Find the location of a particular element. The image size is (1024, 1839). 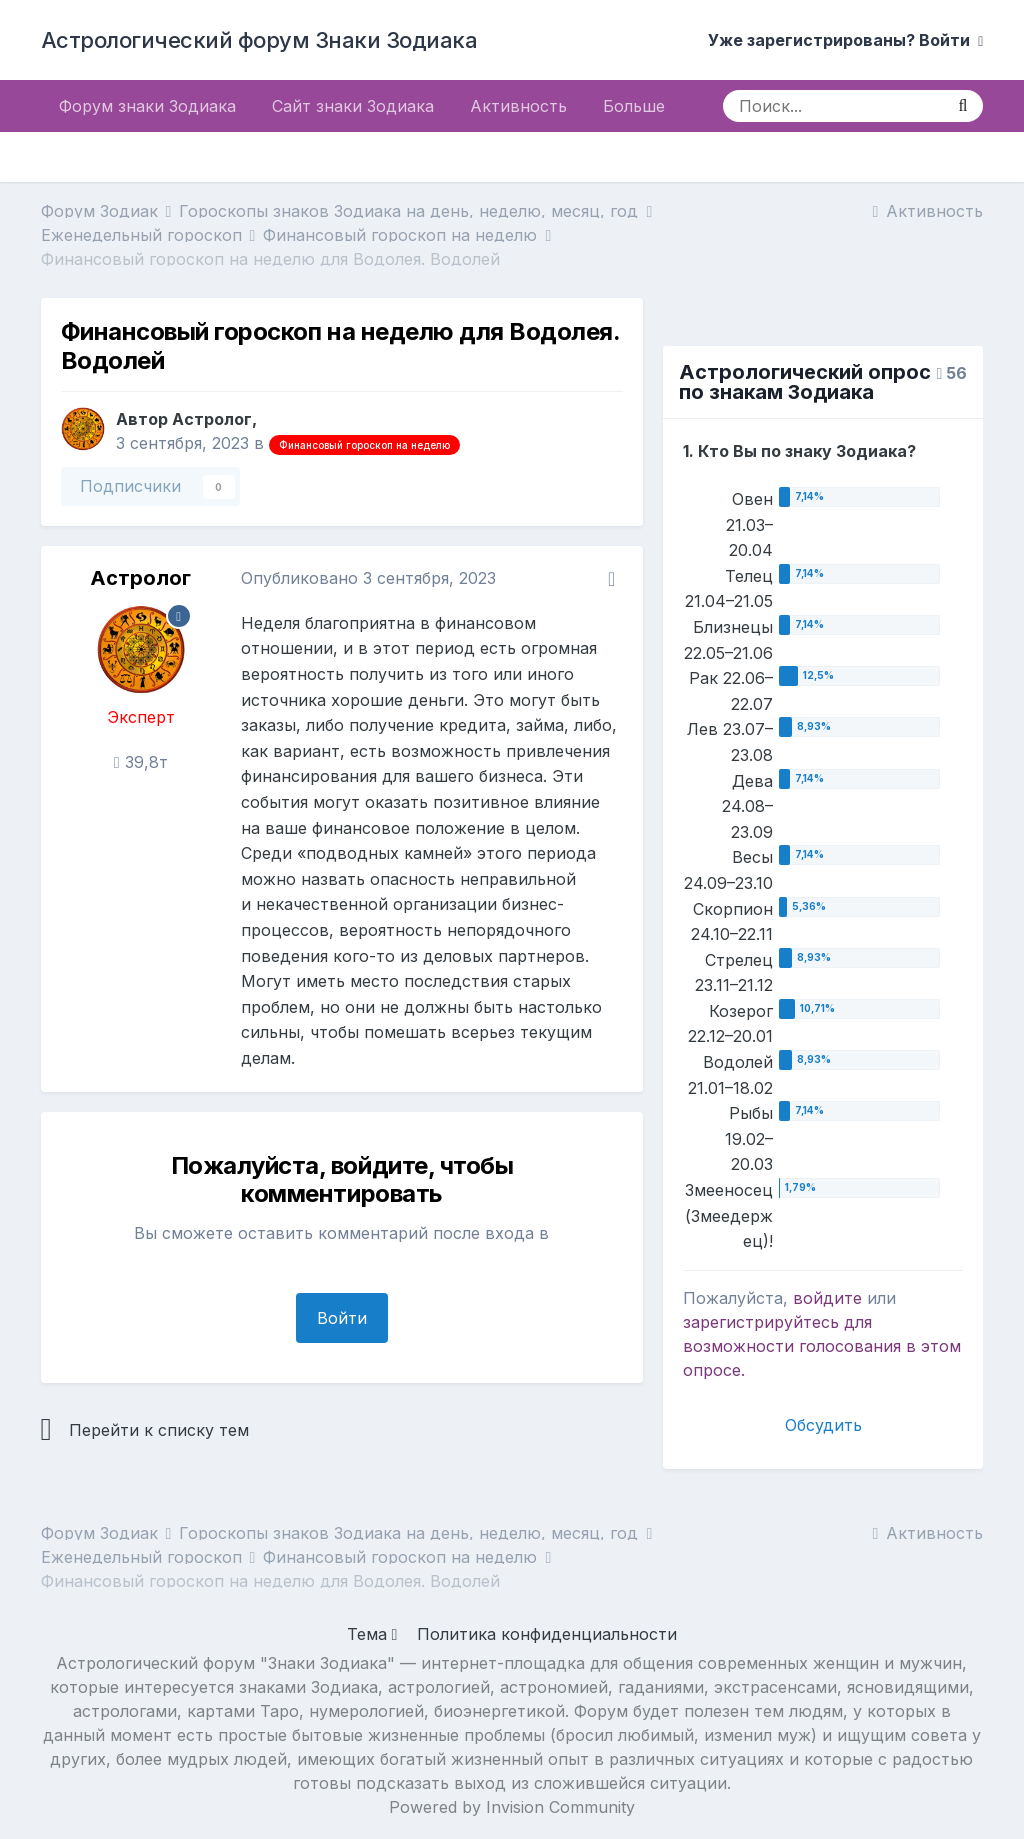

Обсудить is located at coordinates (823, 1425).